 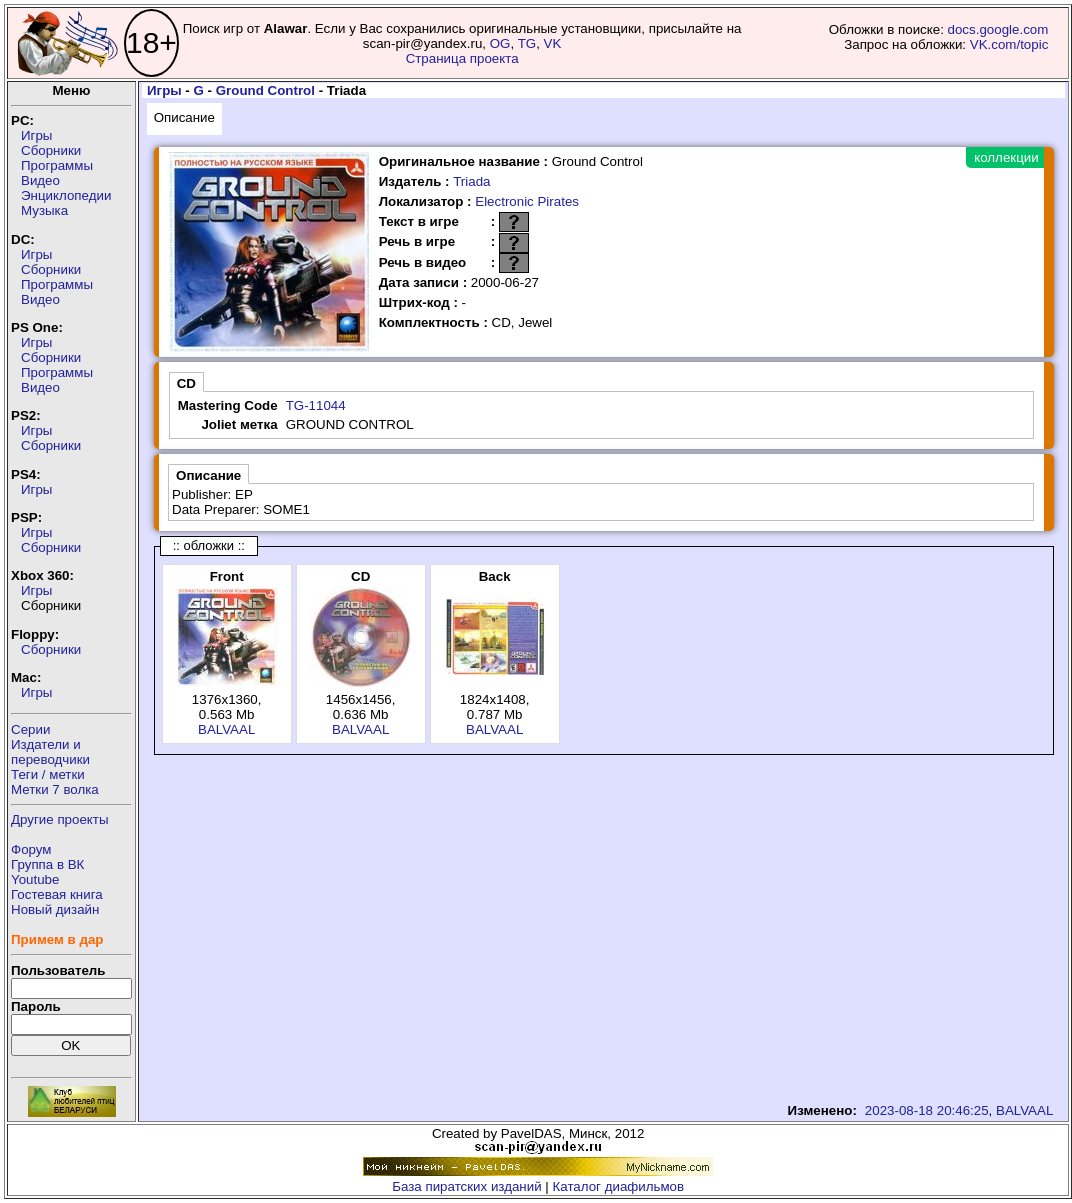 What do you see at coordinates (1006, 157) in the screenshot?
I see `коллекции` at bounding box center [1006, 157].